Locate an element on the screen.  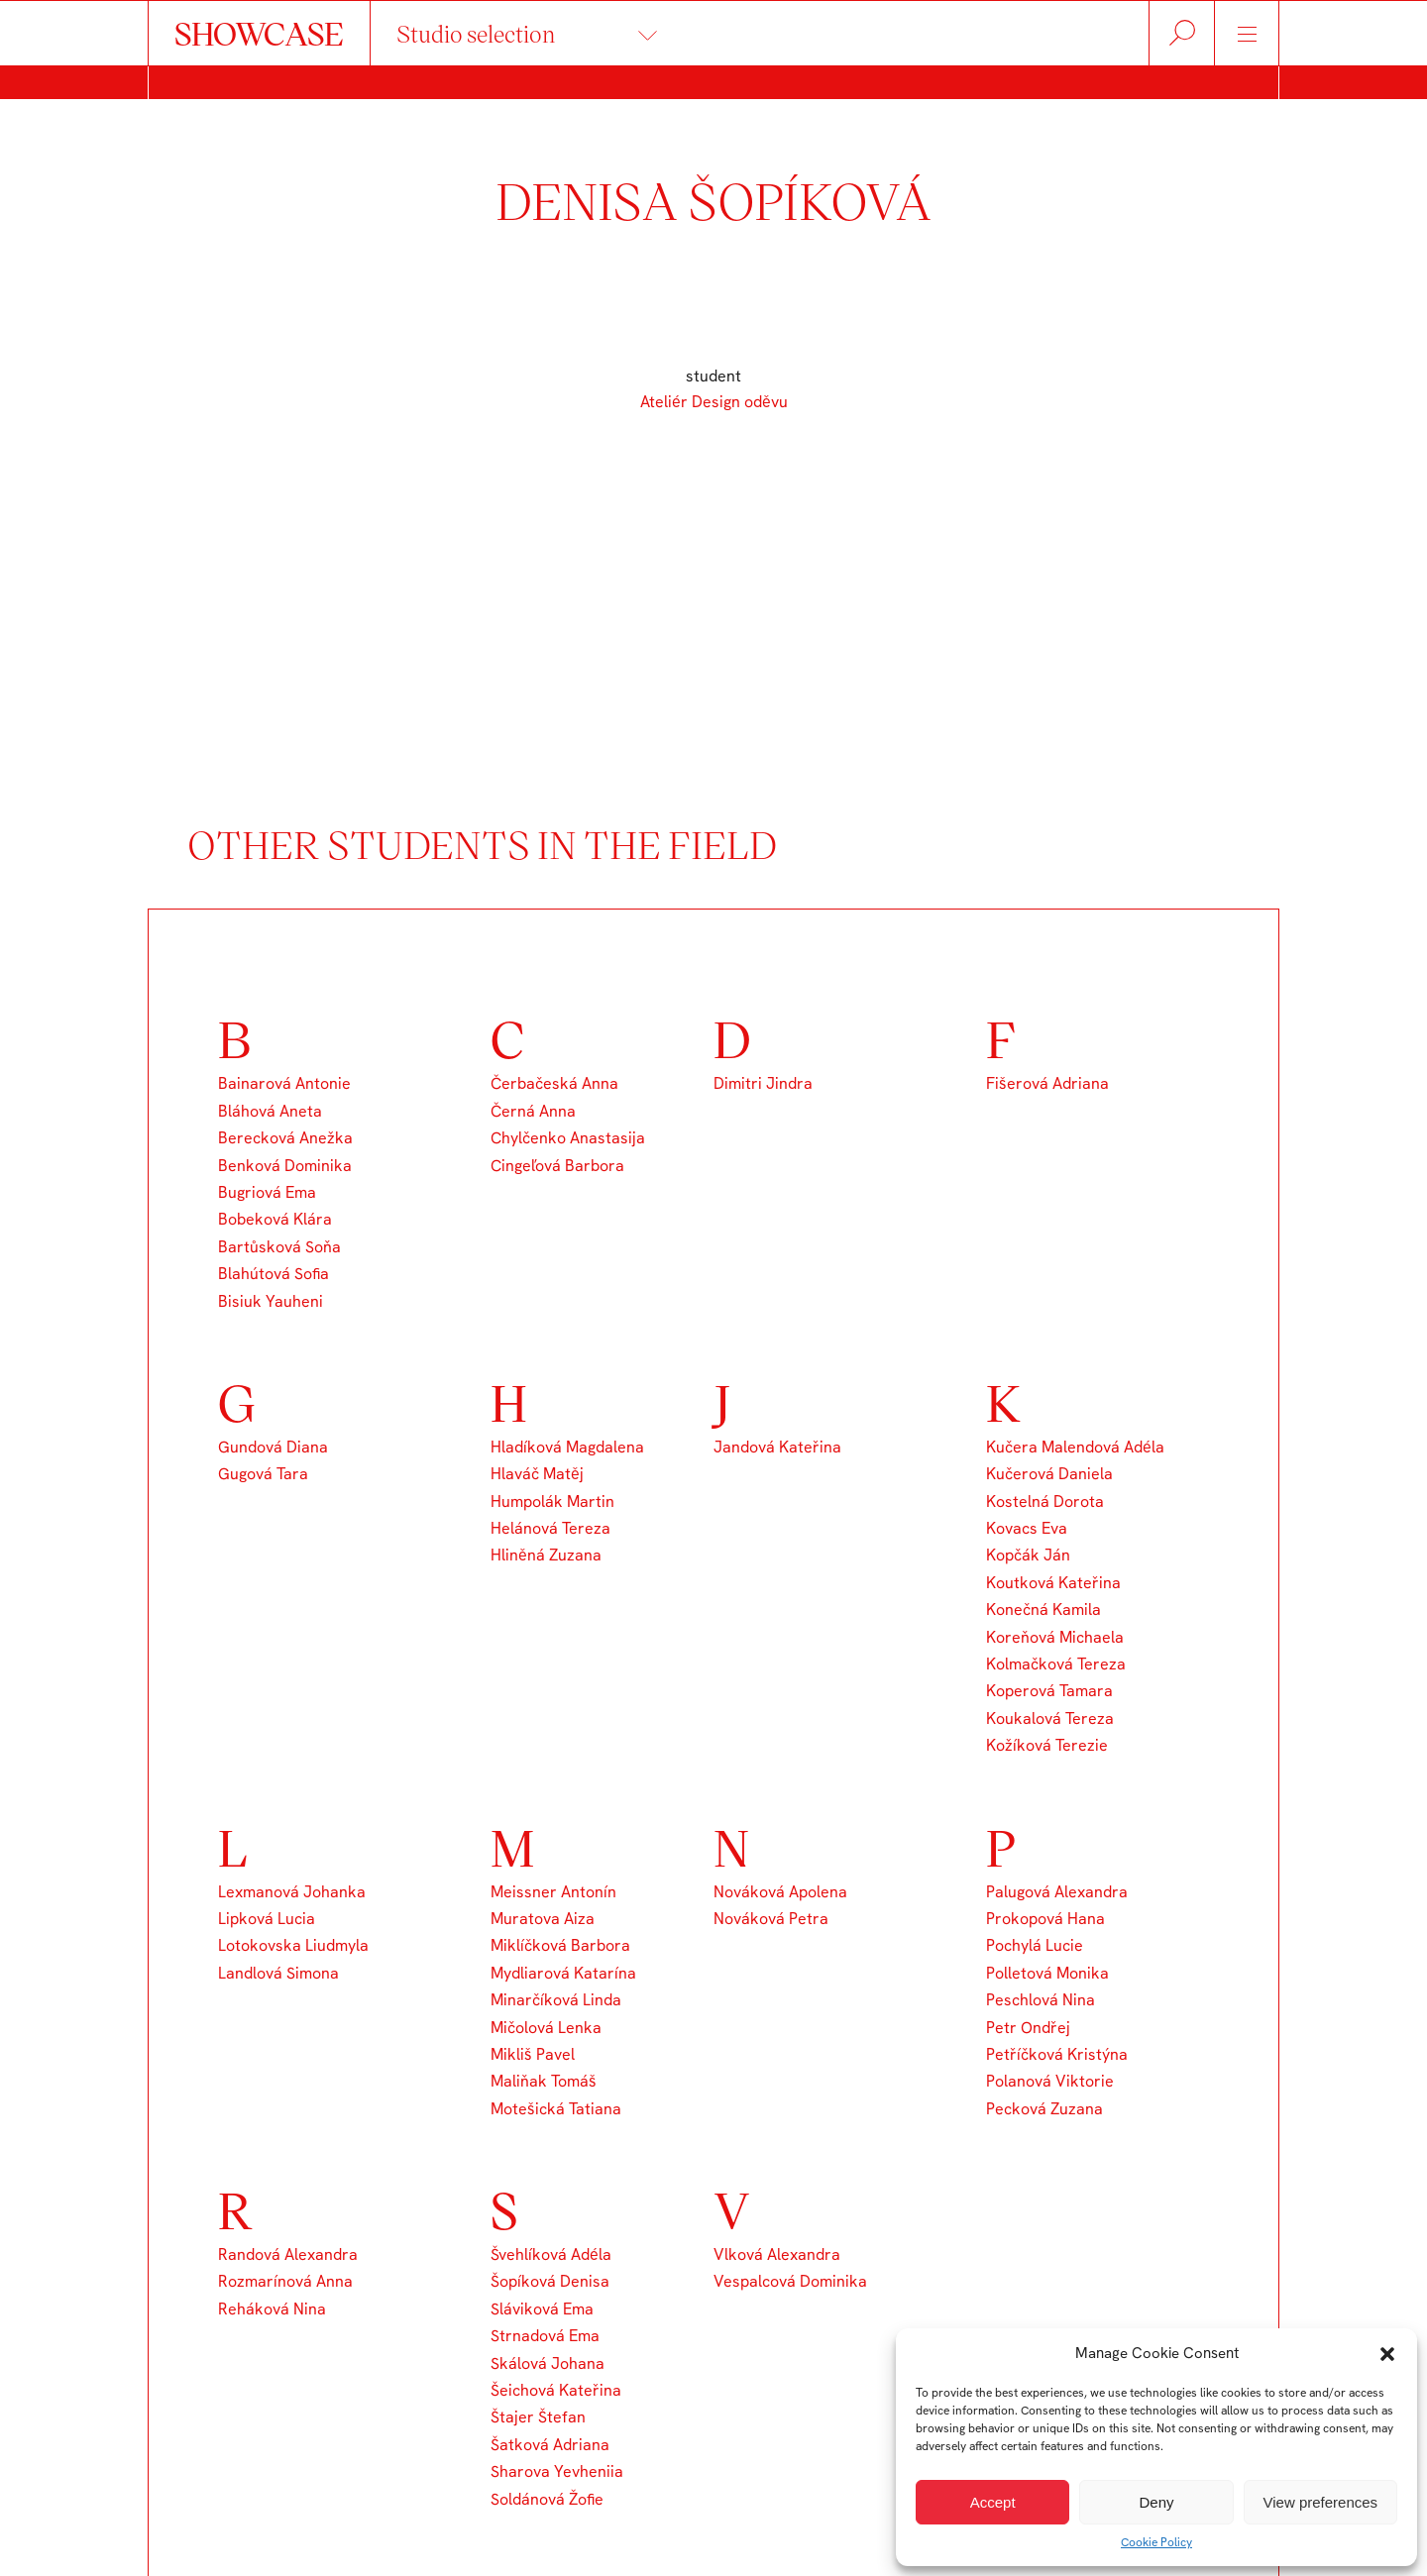
Koukalová Tereza is located at coordinates (1050, 1718).